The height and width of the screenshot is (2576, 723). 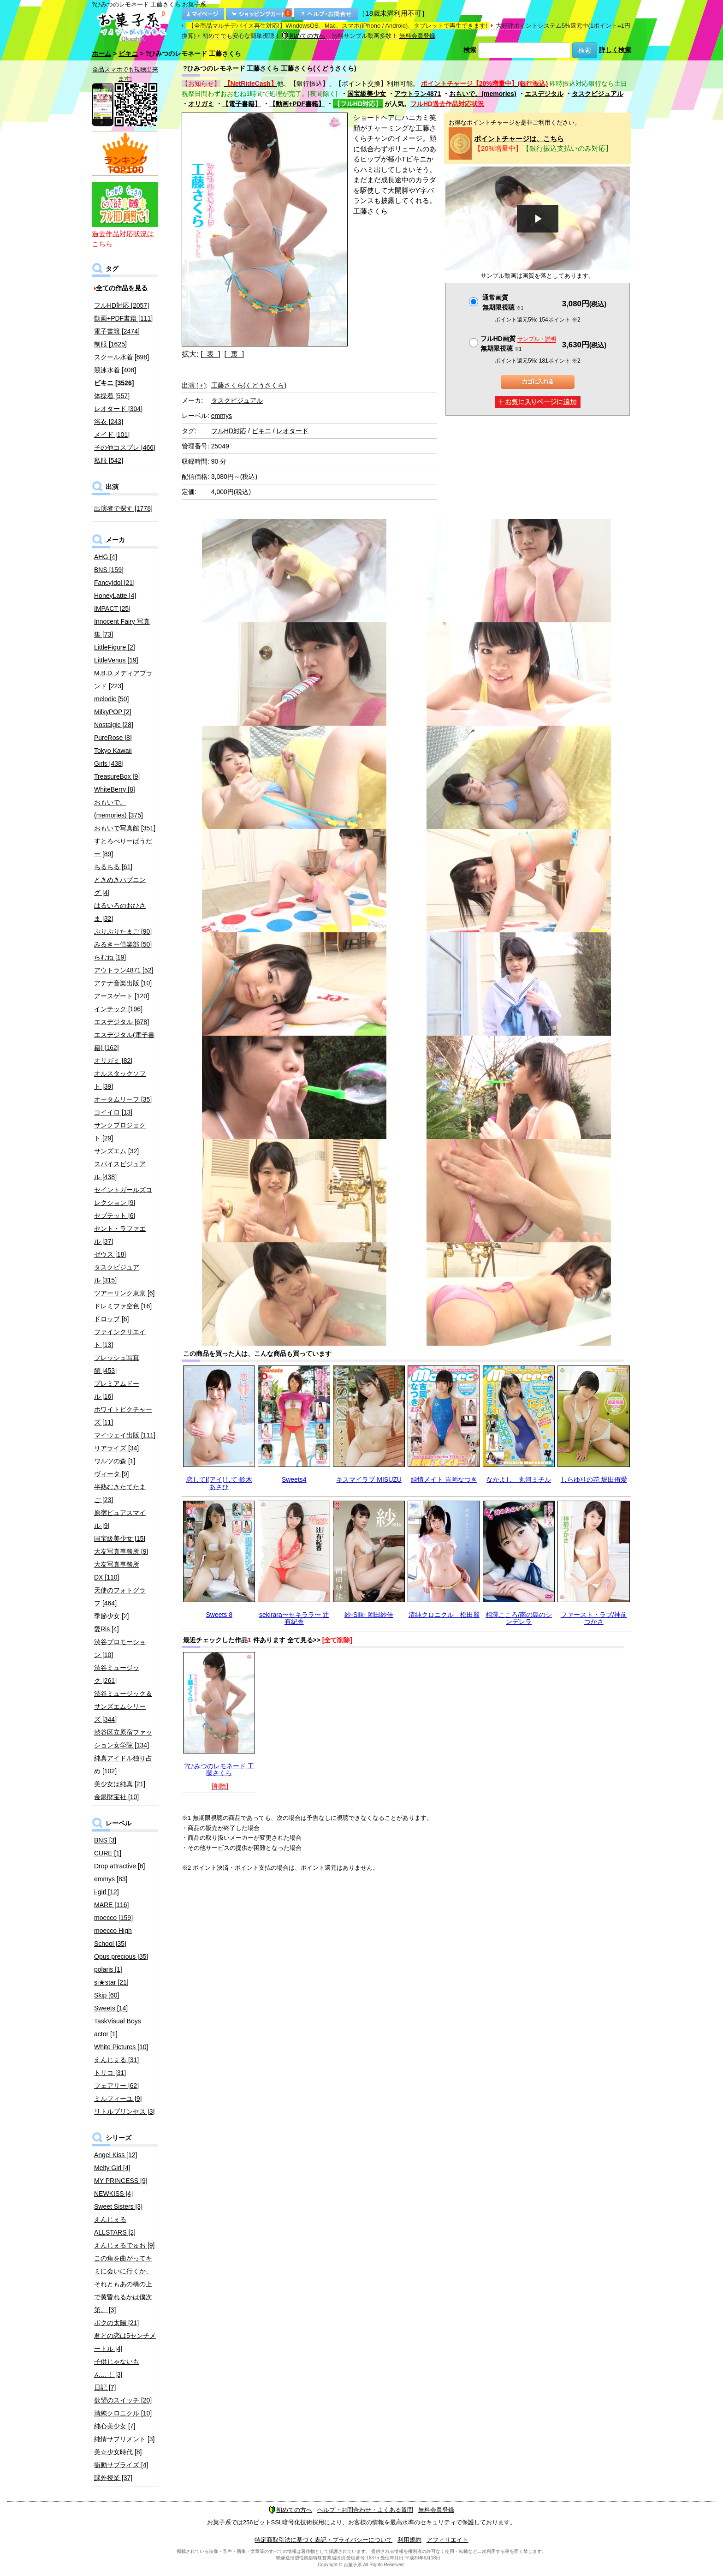 I want to click on Tokyo Kawaii Girls [438], so click(x=113, y=757).